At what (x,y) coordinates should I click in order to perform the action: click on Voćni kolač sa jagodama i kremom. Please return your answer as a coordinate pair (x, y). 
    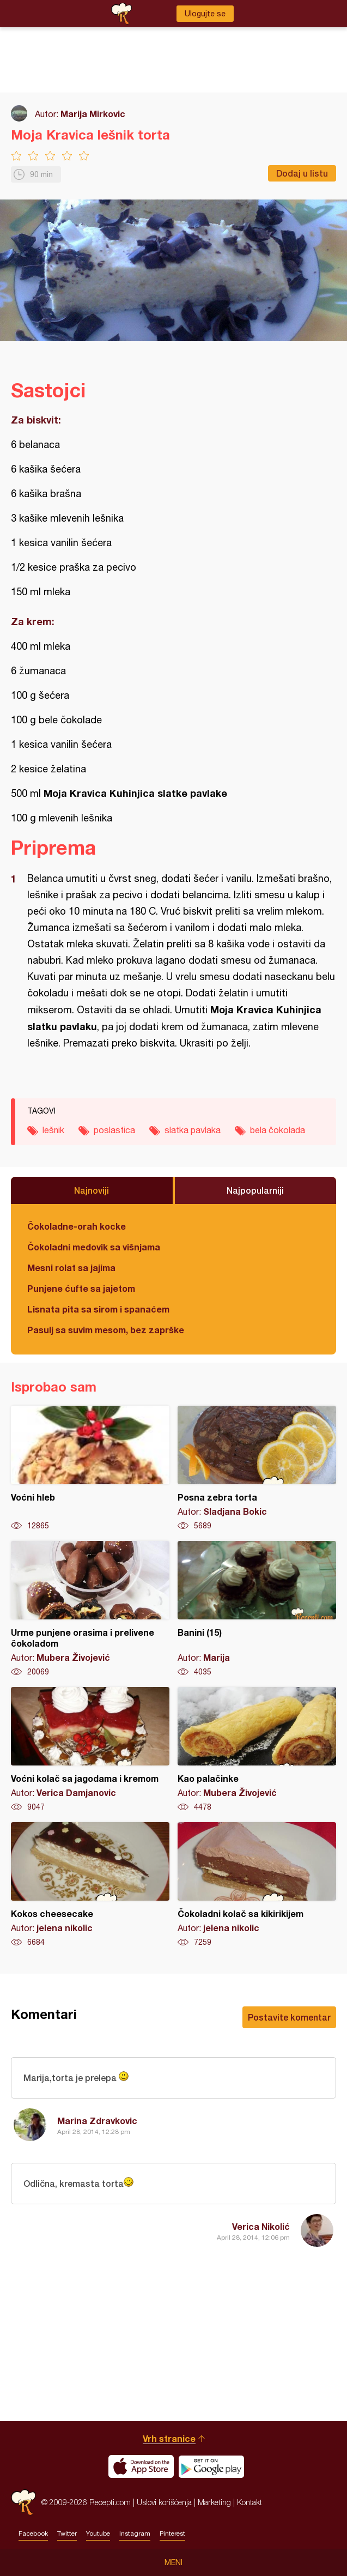
    Looking at the image, I should click on (90, 1749).